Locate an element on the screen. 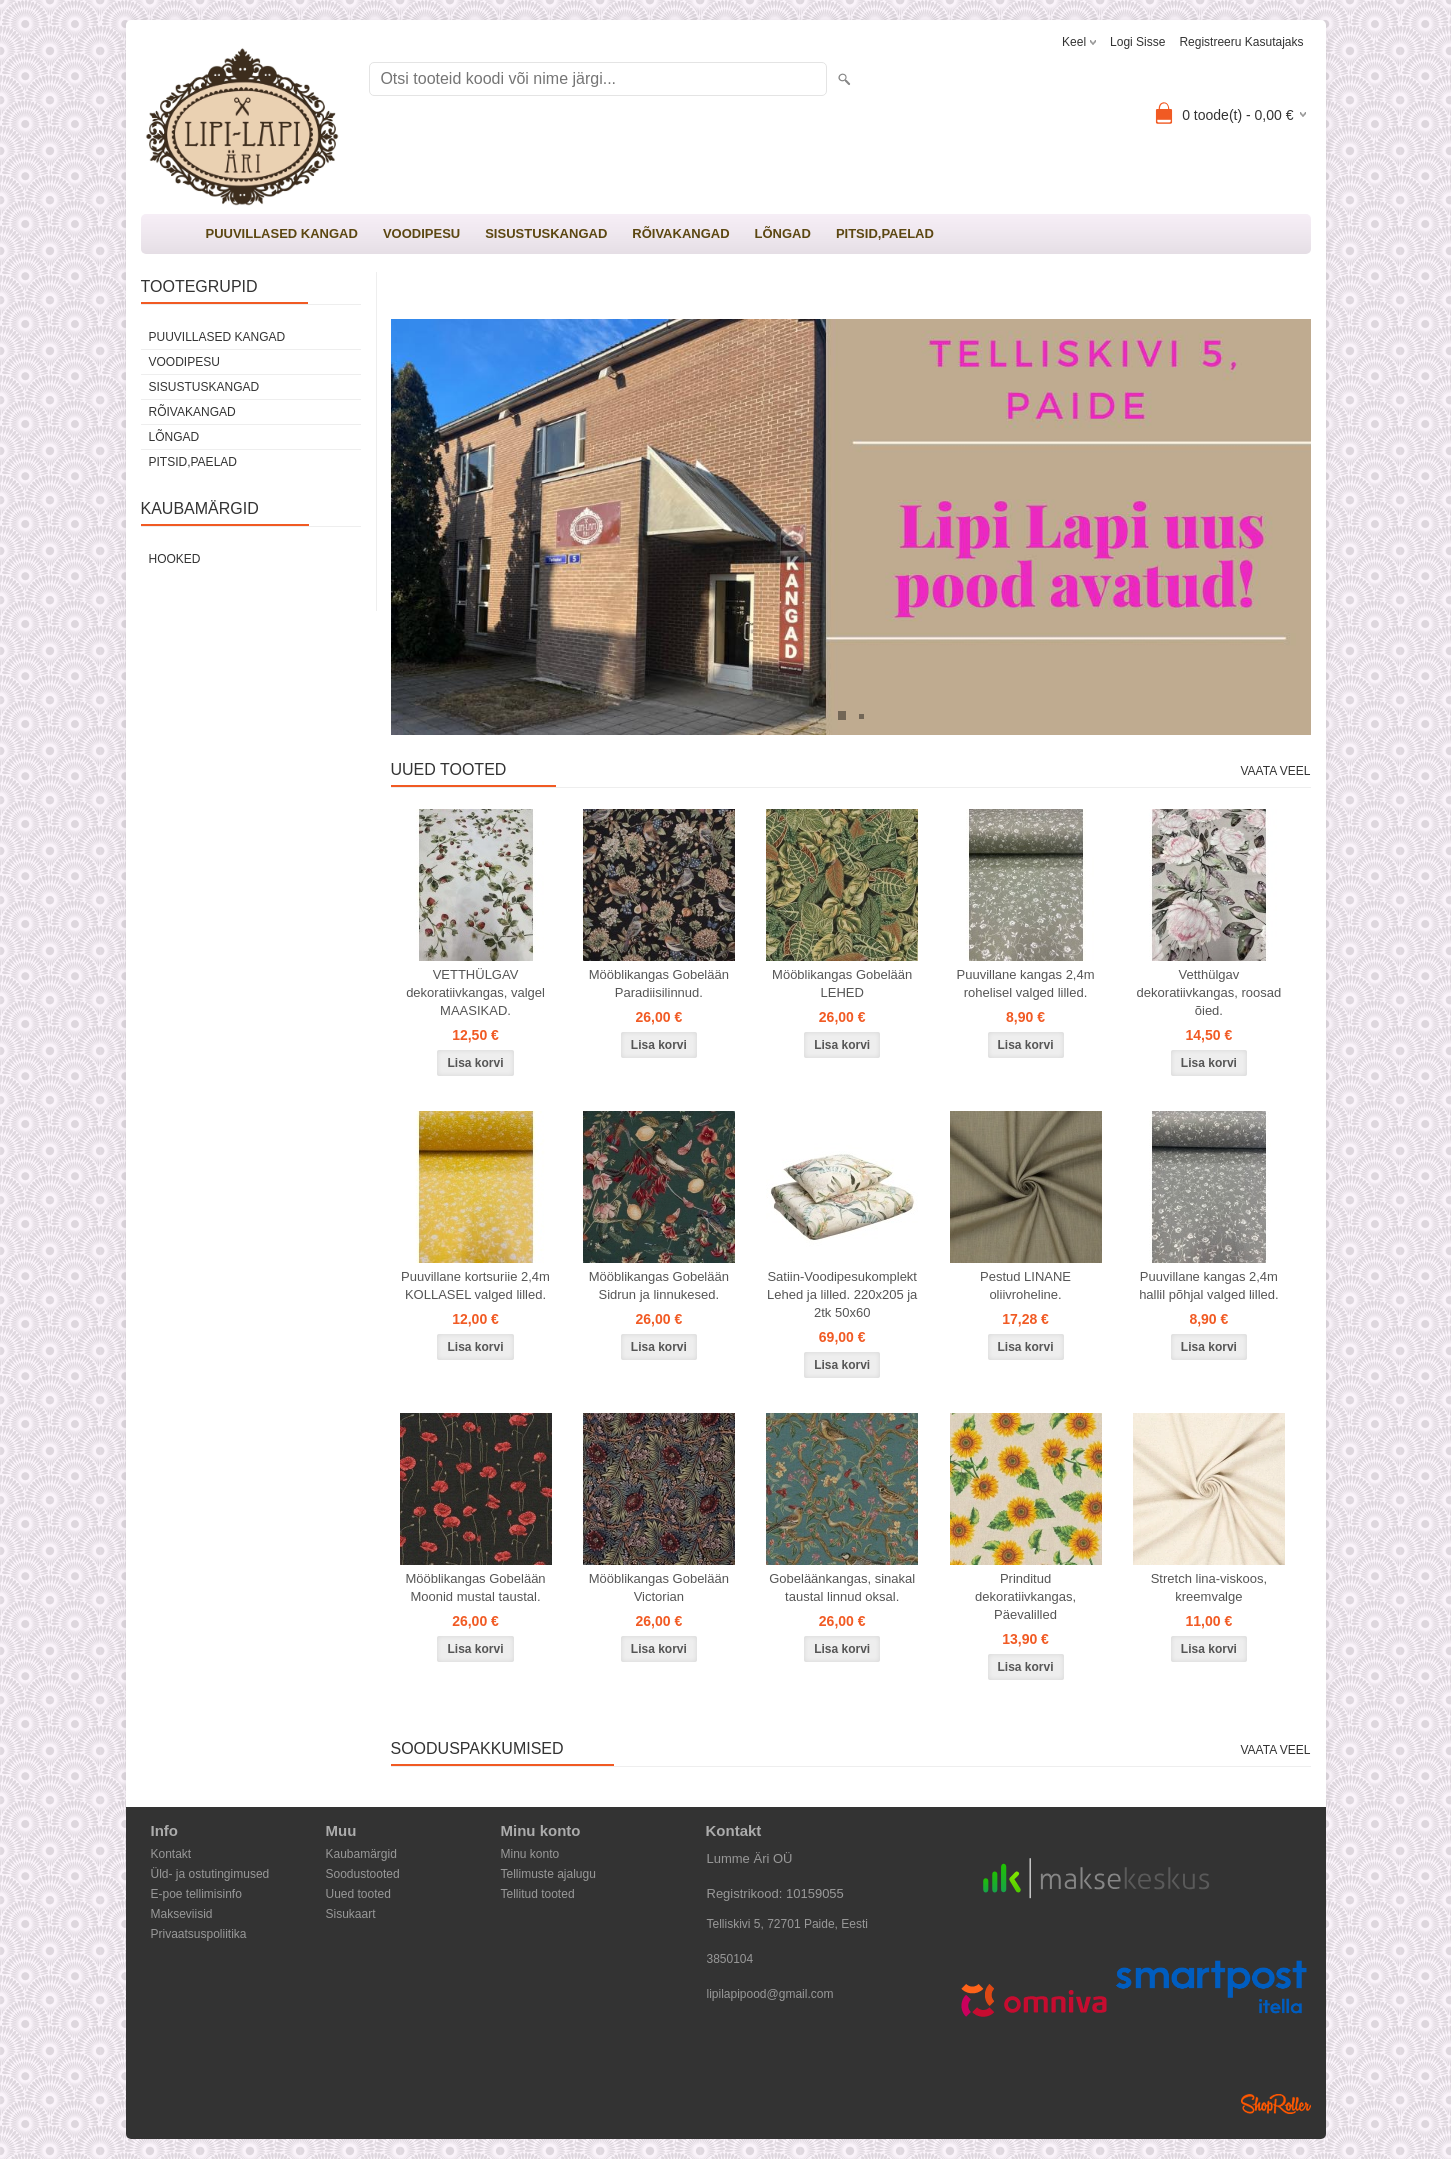  VOODIPESU is located at coordinates (421, 233).